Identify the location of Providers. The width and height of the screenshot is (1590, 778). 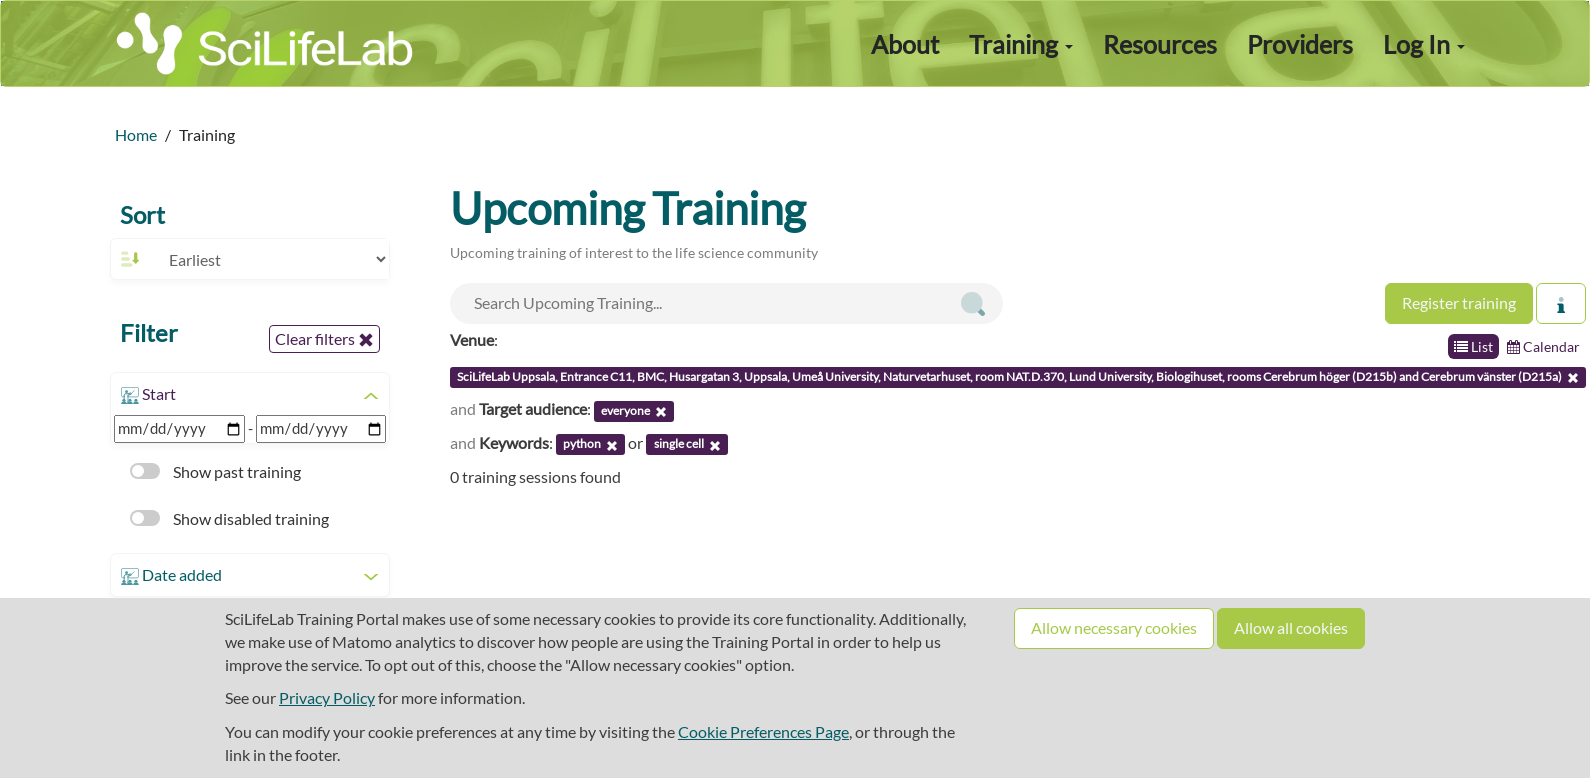
(1300, 44).